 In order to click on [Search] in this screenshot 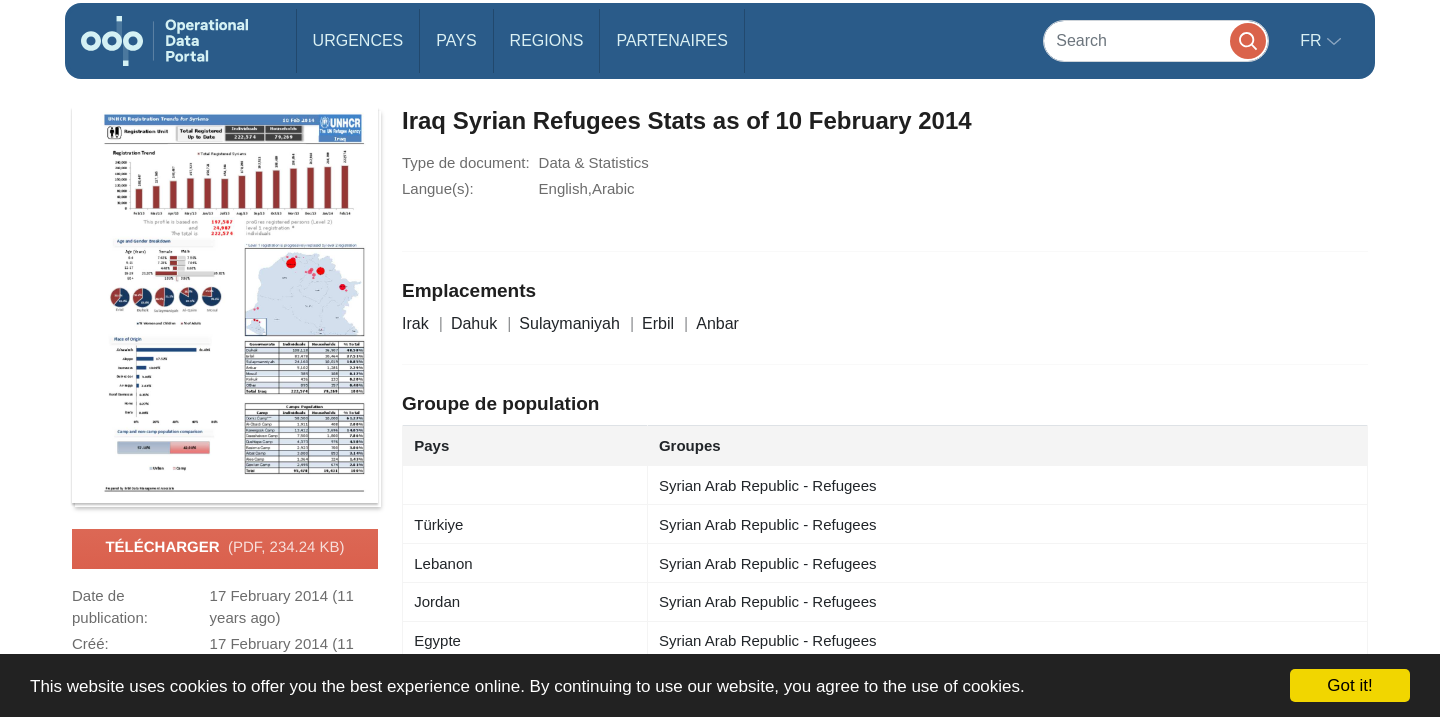, I will do `click(1156, 40)`.